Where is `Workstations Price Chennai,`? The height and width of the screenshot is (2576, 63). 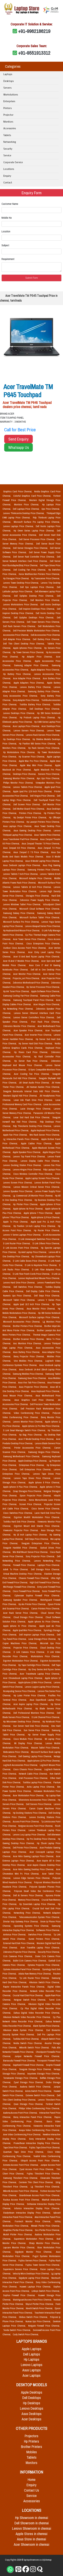 Workstations Price Chennai, is located at coordinates (45, 1656).